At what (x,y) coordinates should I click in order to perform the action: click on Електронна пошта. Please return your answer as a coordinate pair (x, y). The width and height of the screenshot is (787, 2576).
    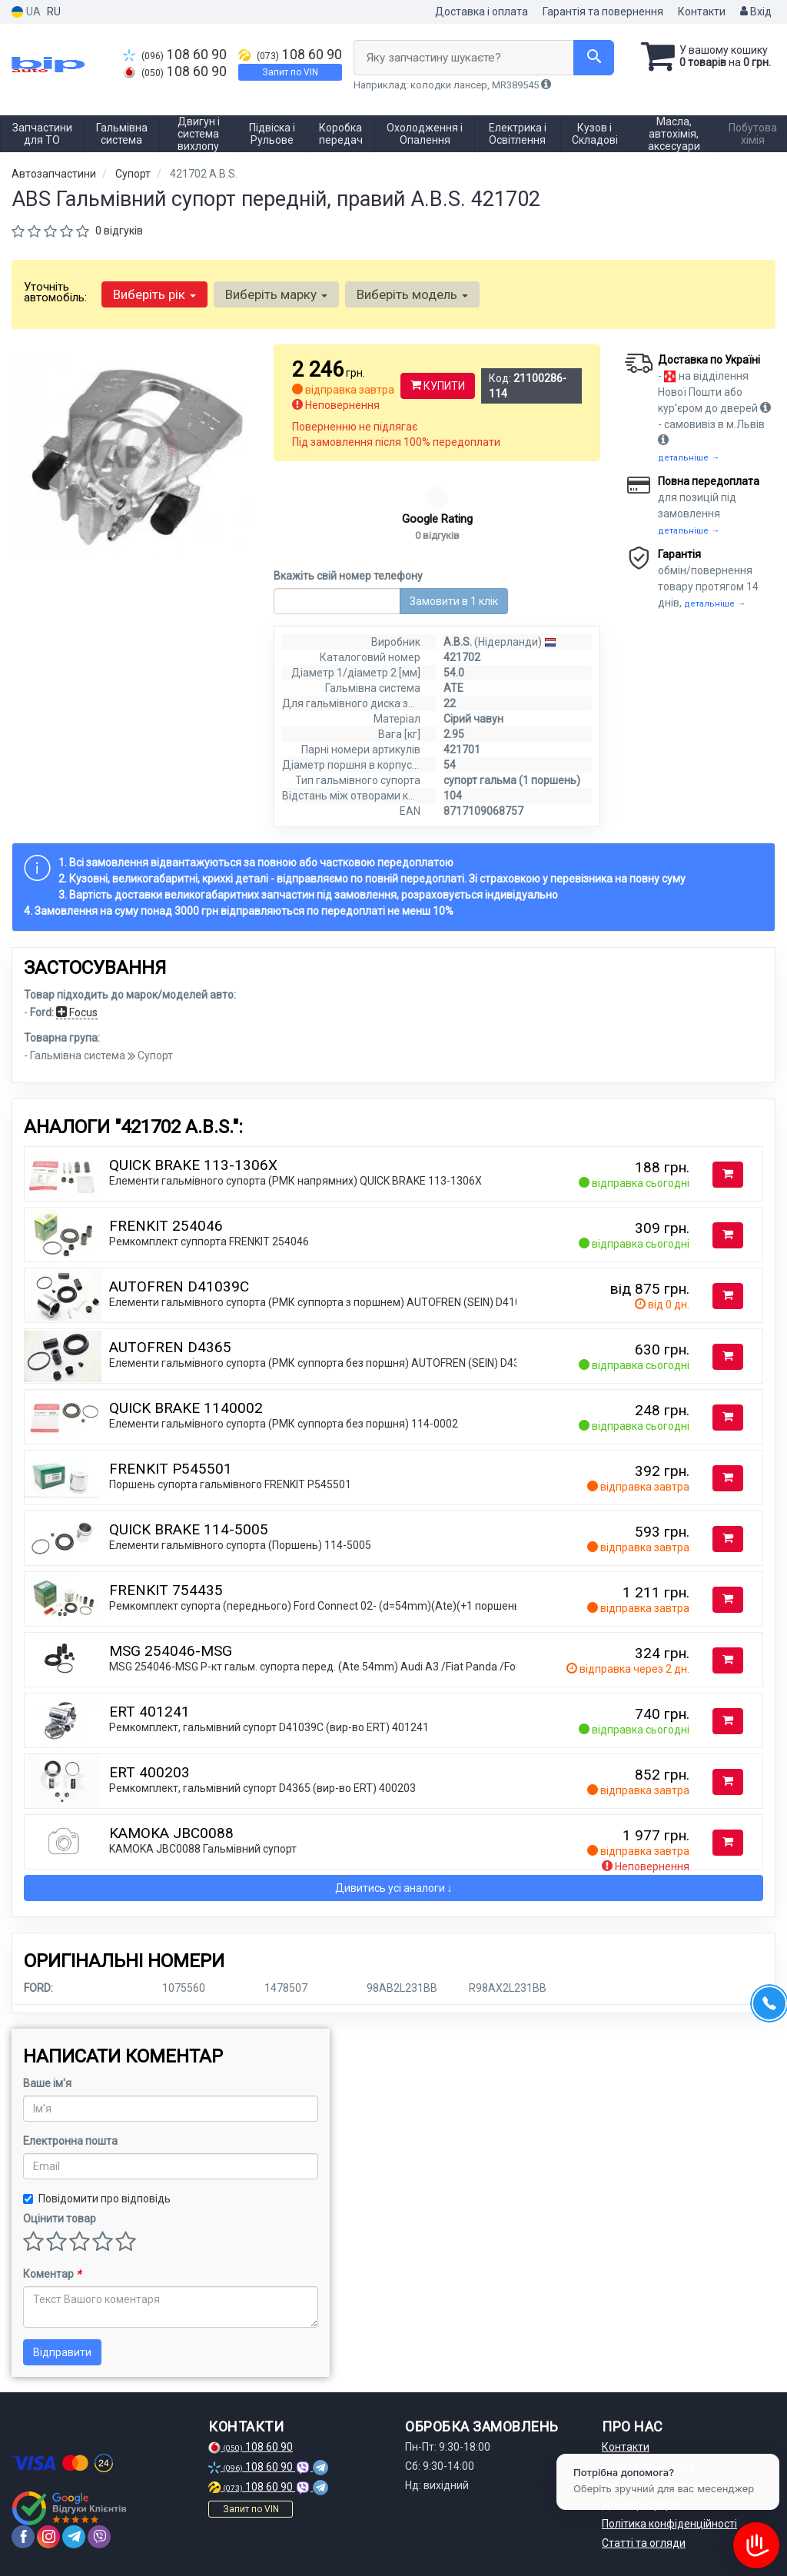
    Looking at the image, I should click on (70, 2141).